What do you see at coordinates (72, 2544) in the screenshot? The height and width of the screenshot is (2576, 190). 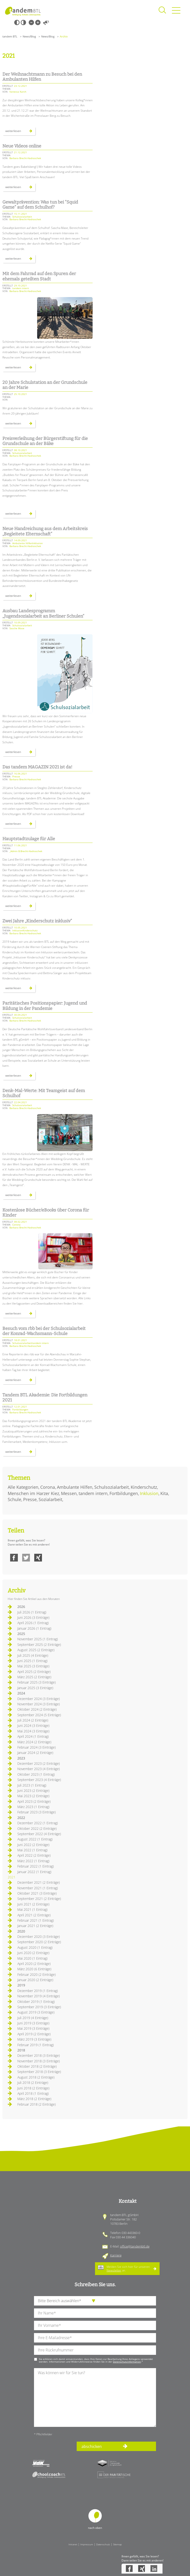 I see `Intranet` at bounding box center [72, 2544].